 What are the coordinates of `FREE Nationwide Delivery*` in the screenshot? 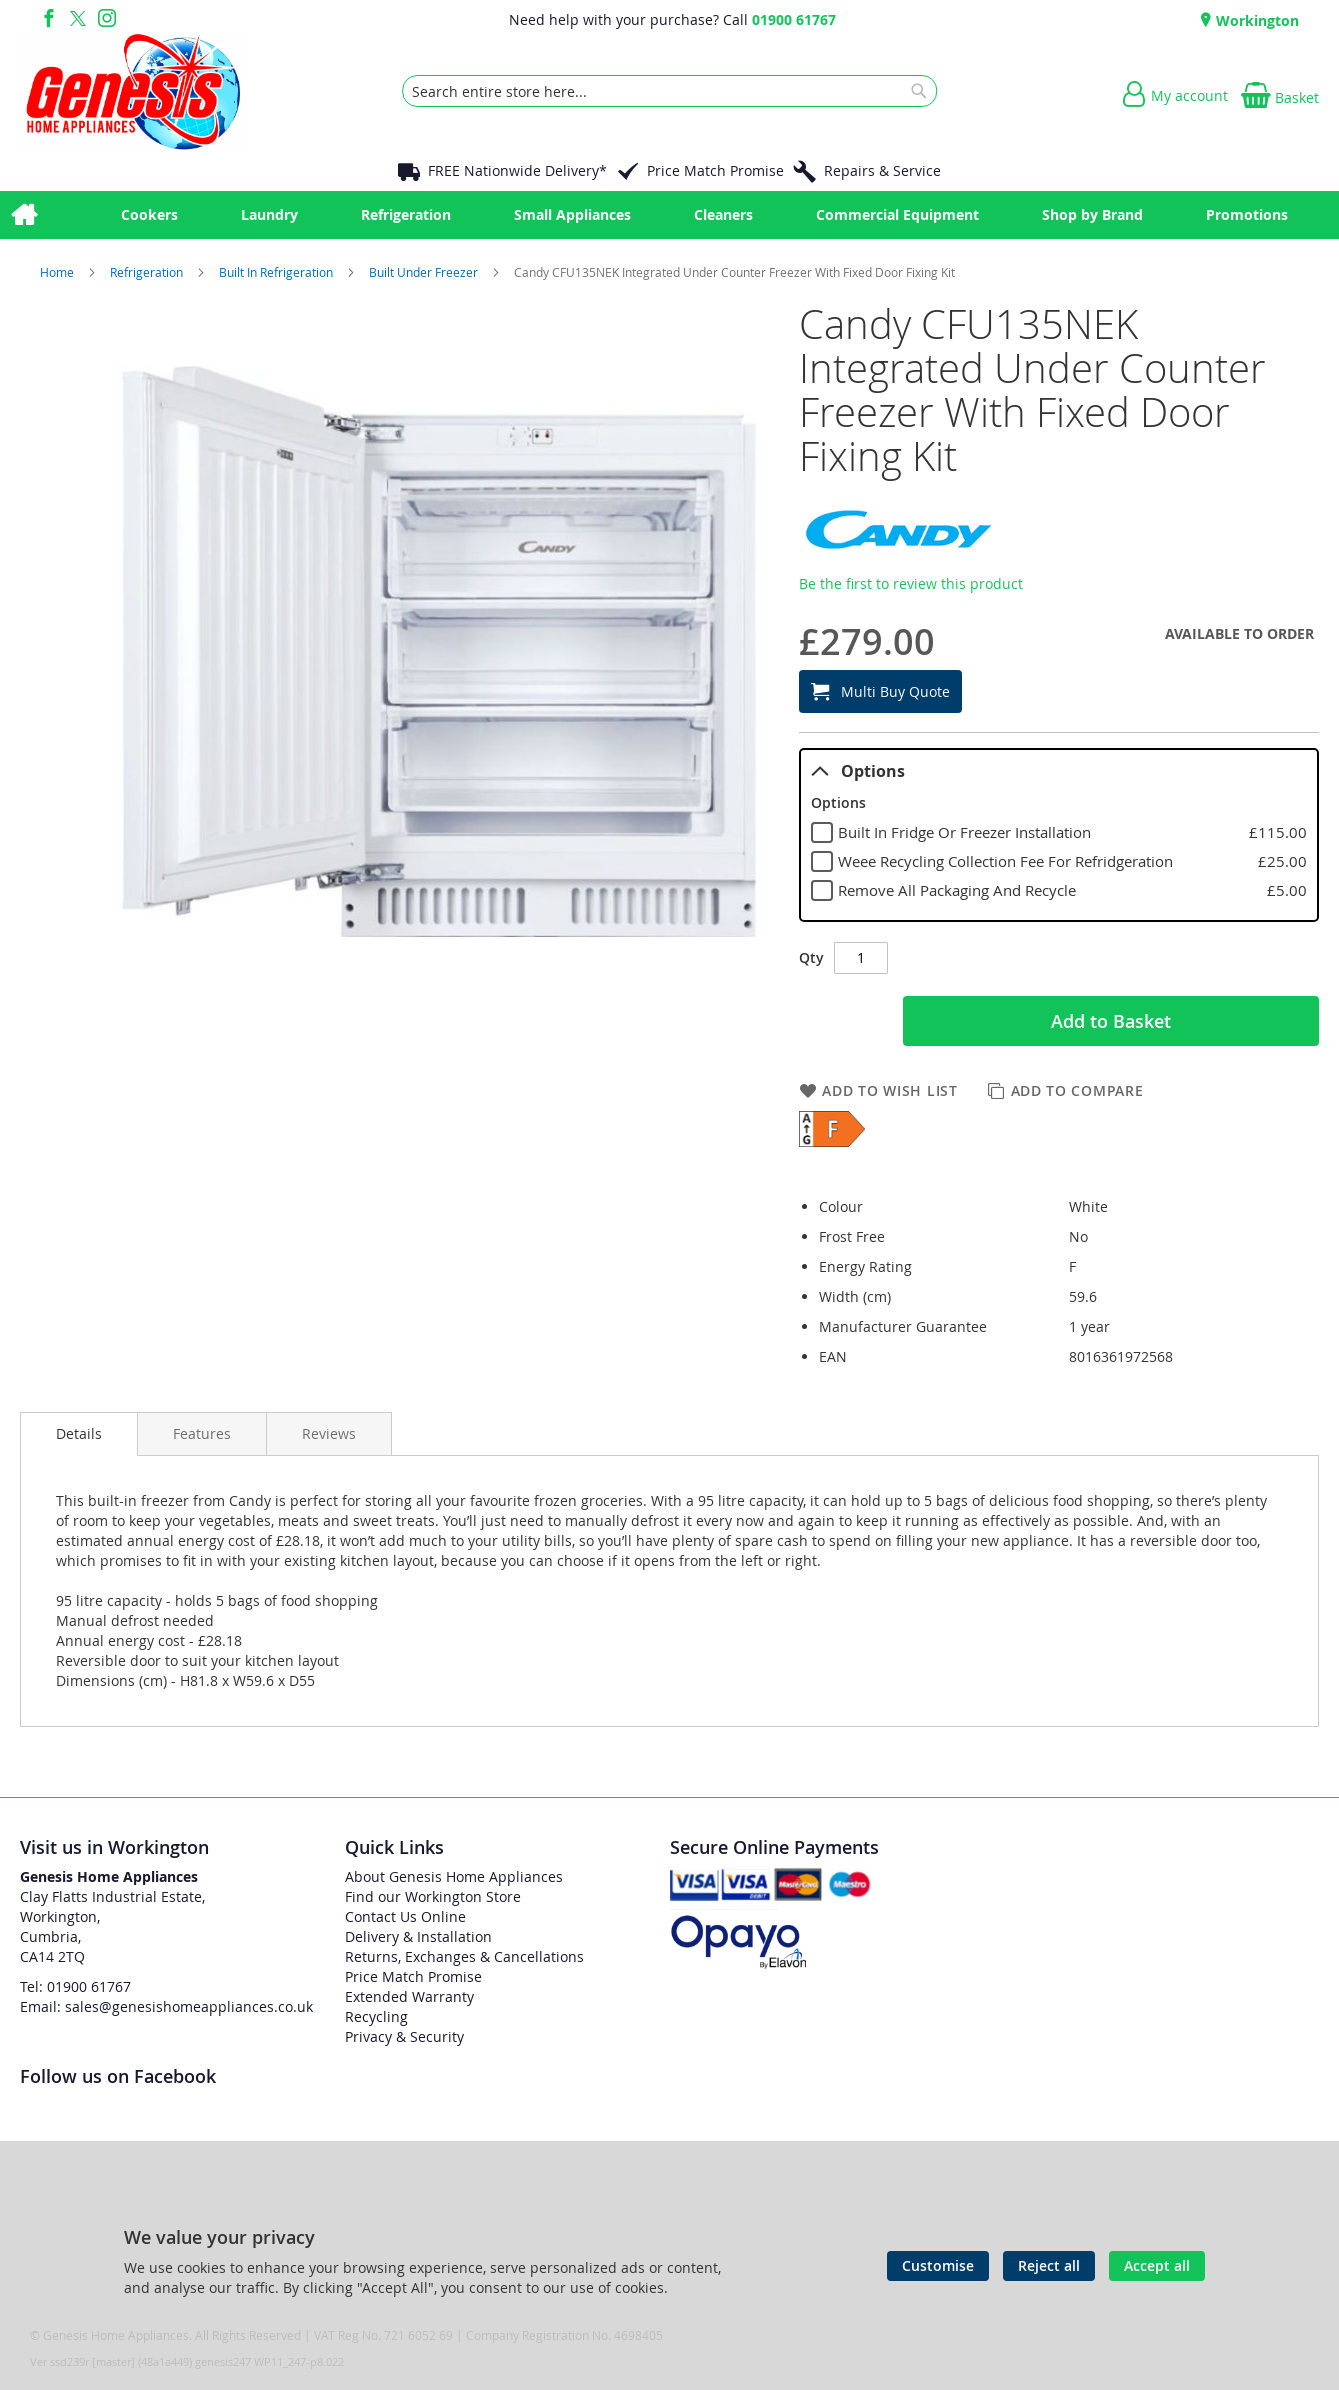 It's located at (517, 170).